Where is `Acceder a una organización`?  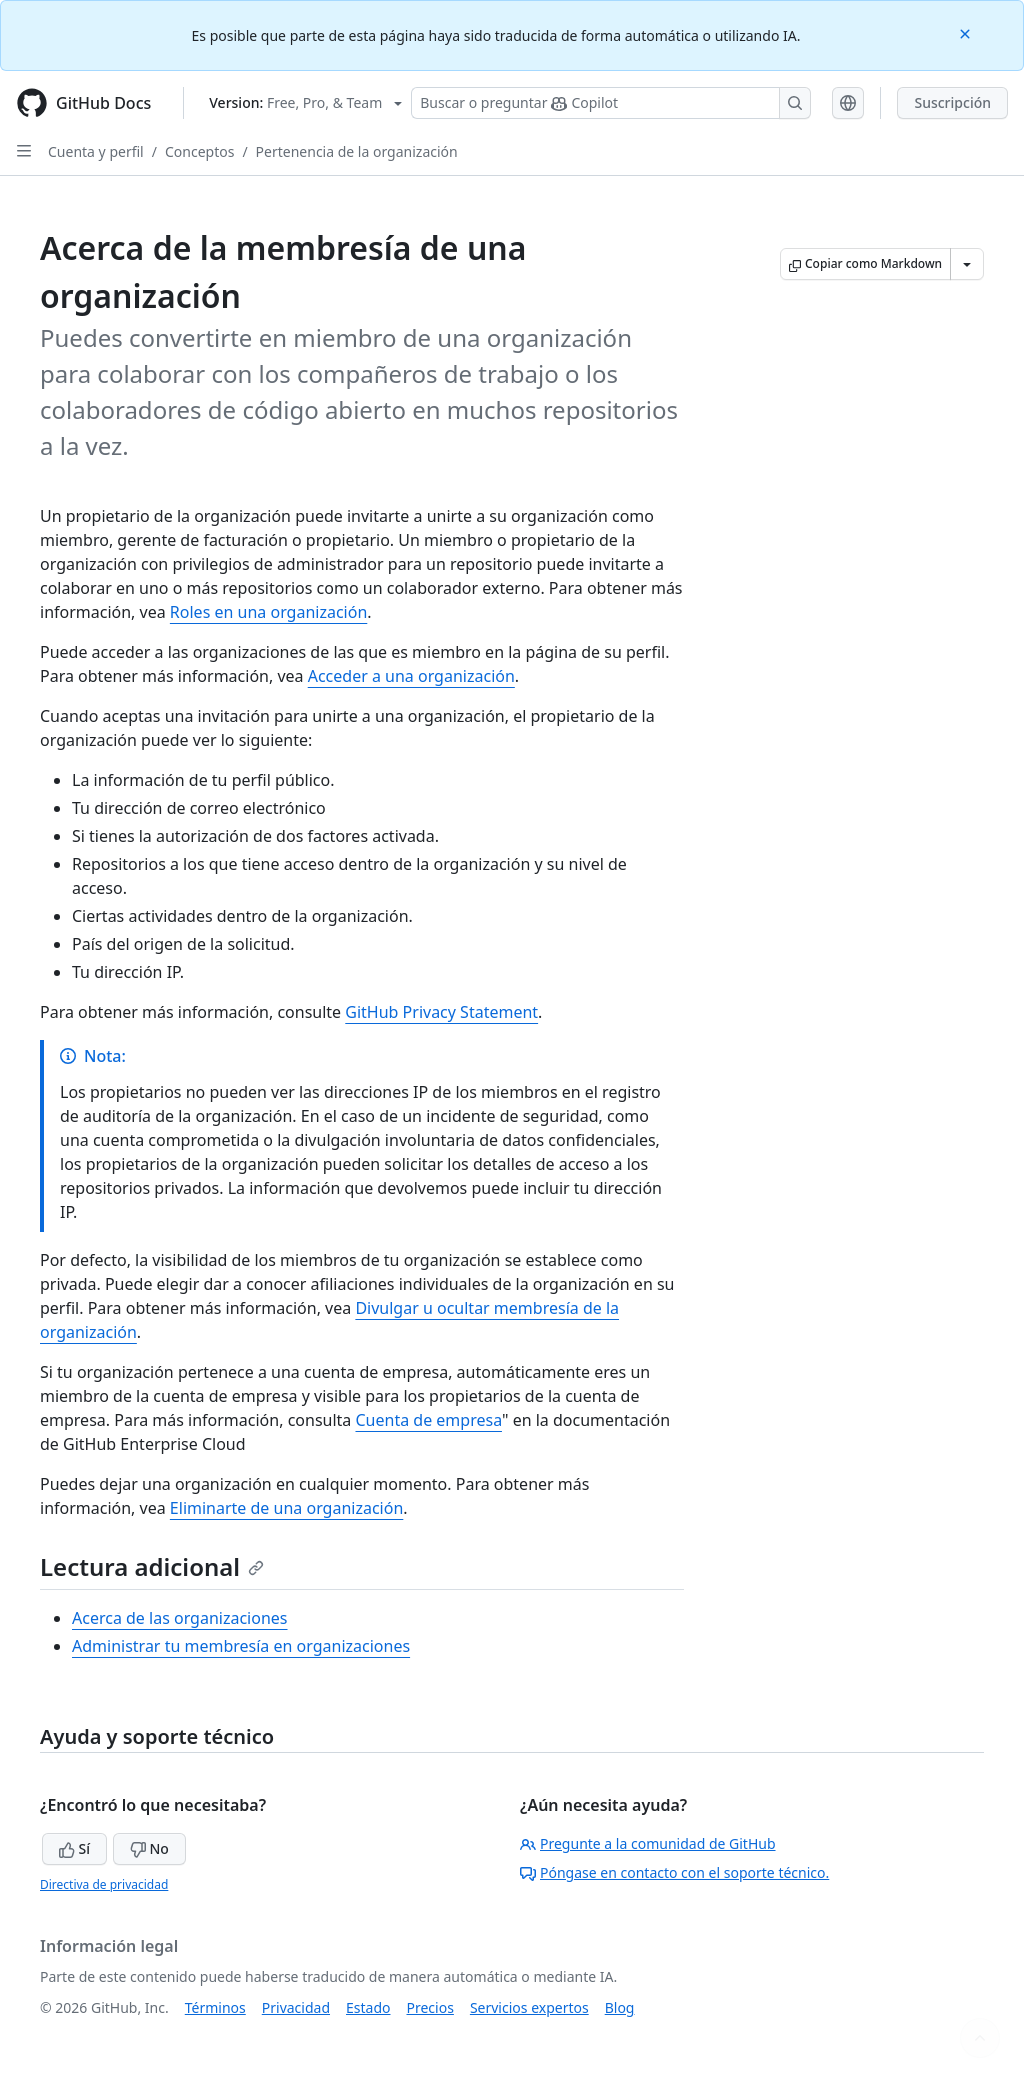
Acceder a una organización is located at coordinates (411, 676).